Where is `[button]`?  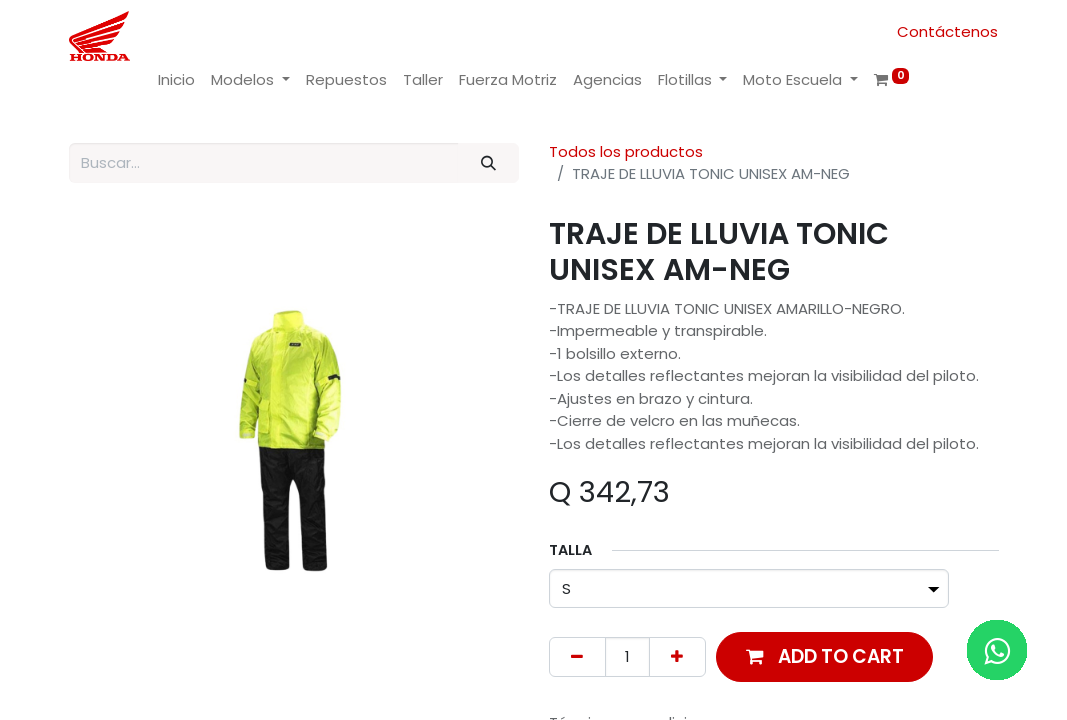 [button] is located at coordinates (825, 656).